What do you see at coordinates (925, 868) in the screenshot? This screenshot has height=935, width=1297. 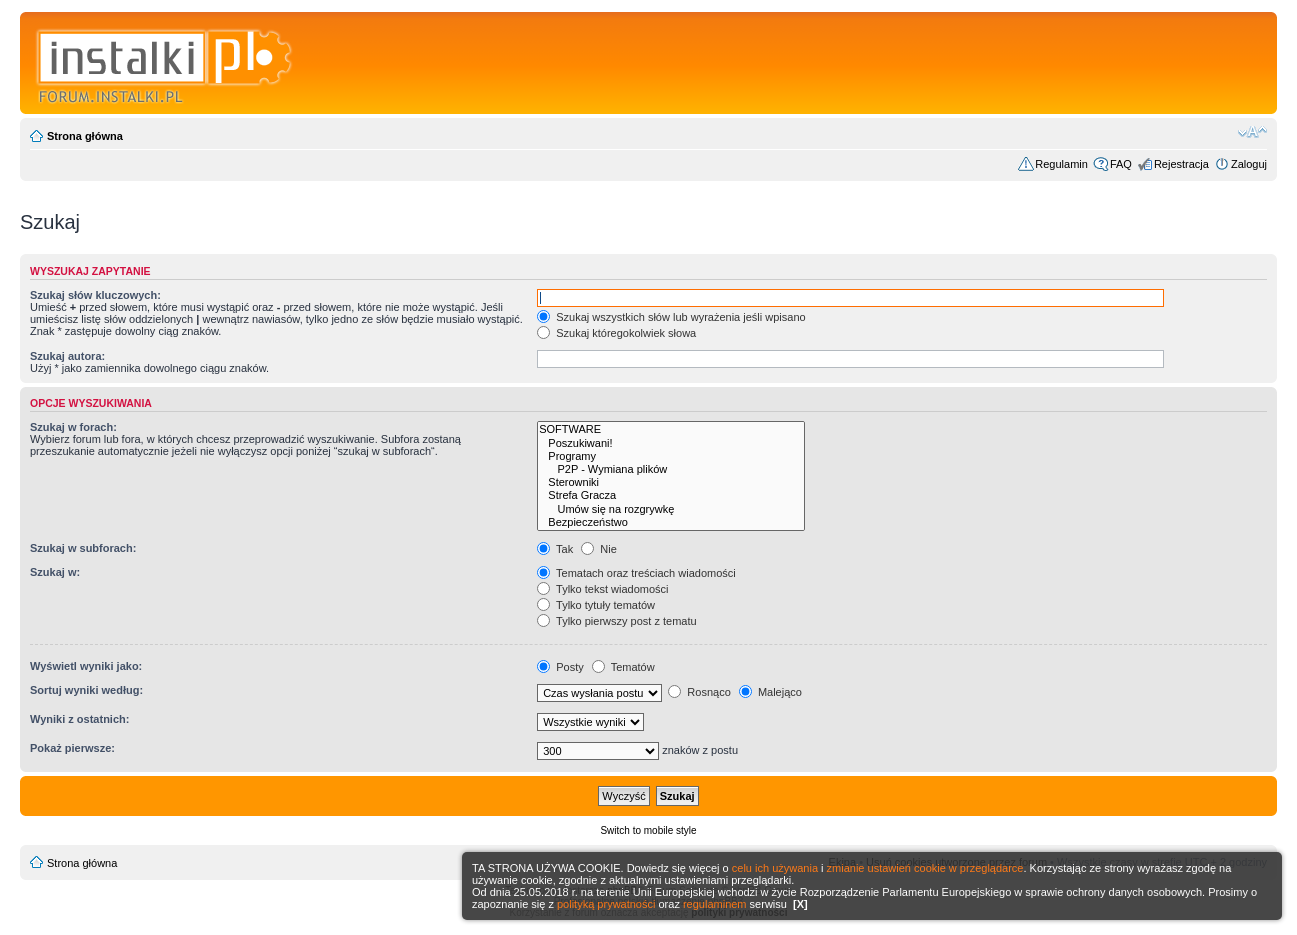 I see `zmianie ustawień cookie w przeglądarce` at bounding box center [925, 868].